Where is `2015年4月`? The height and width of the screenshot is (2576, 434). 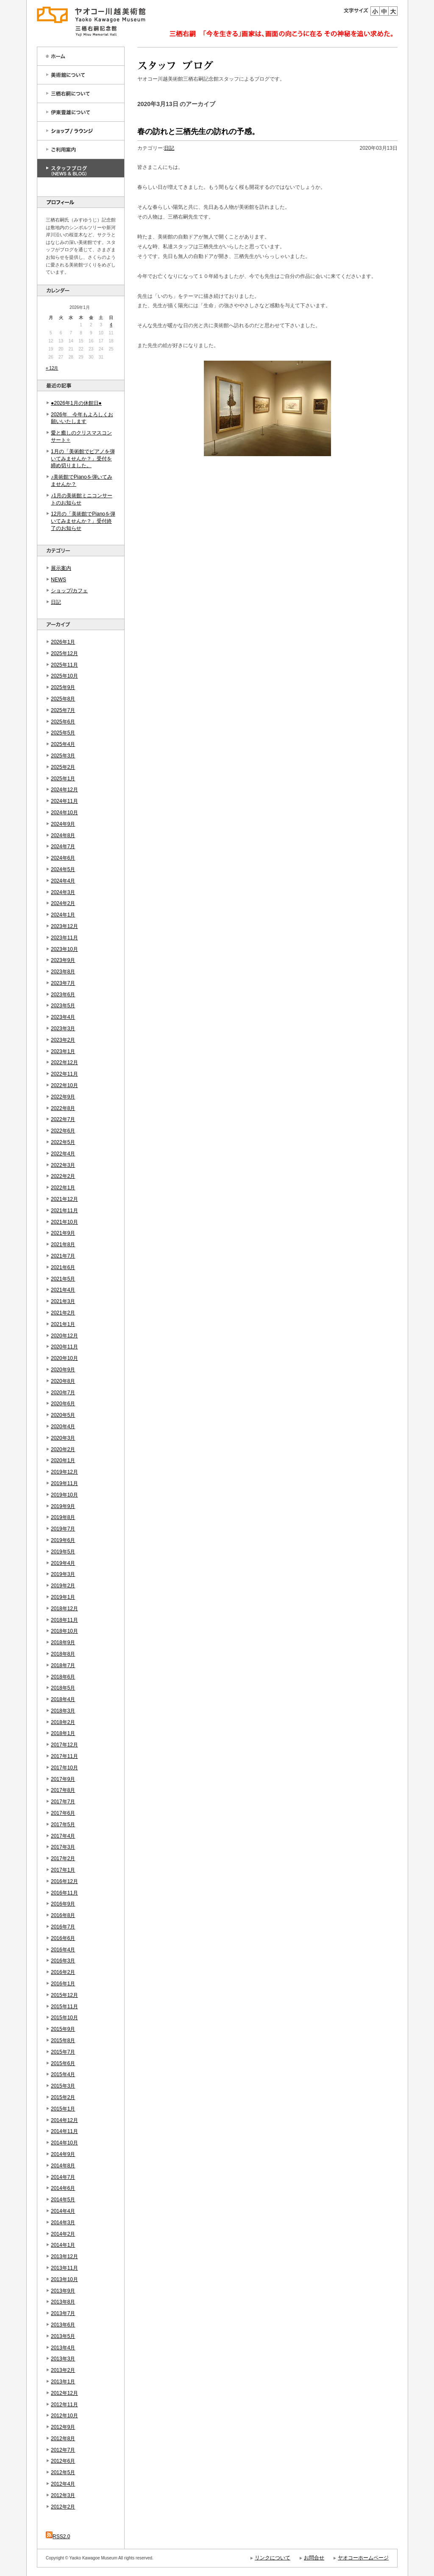
2015年4月 is located at coordinates (63, 2074).